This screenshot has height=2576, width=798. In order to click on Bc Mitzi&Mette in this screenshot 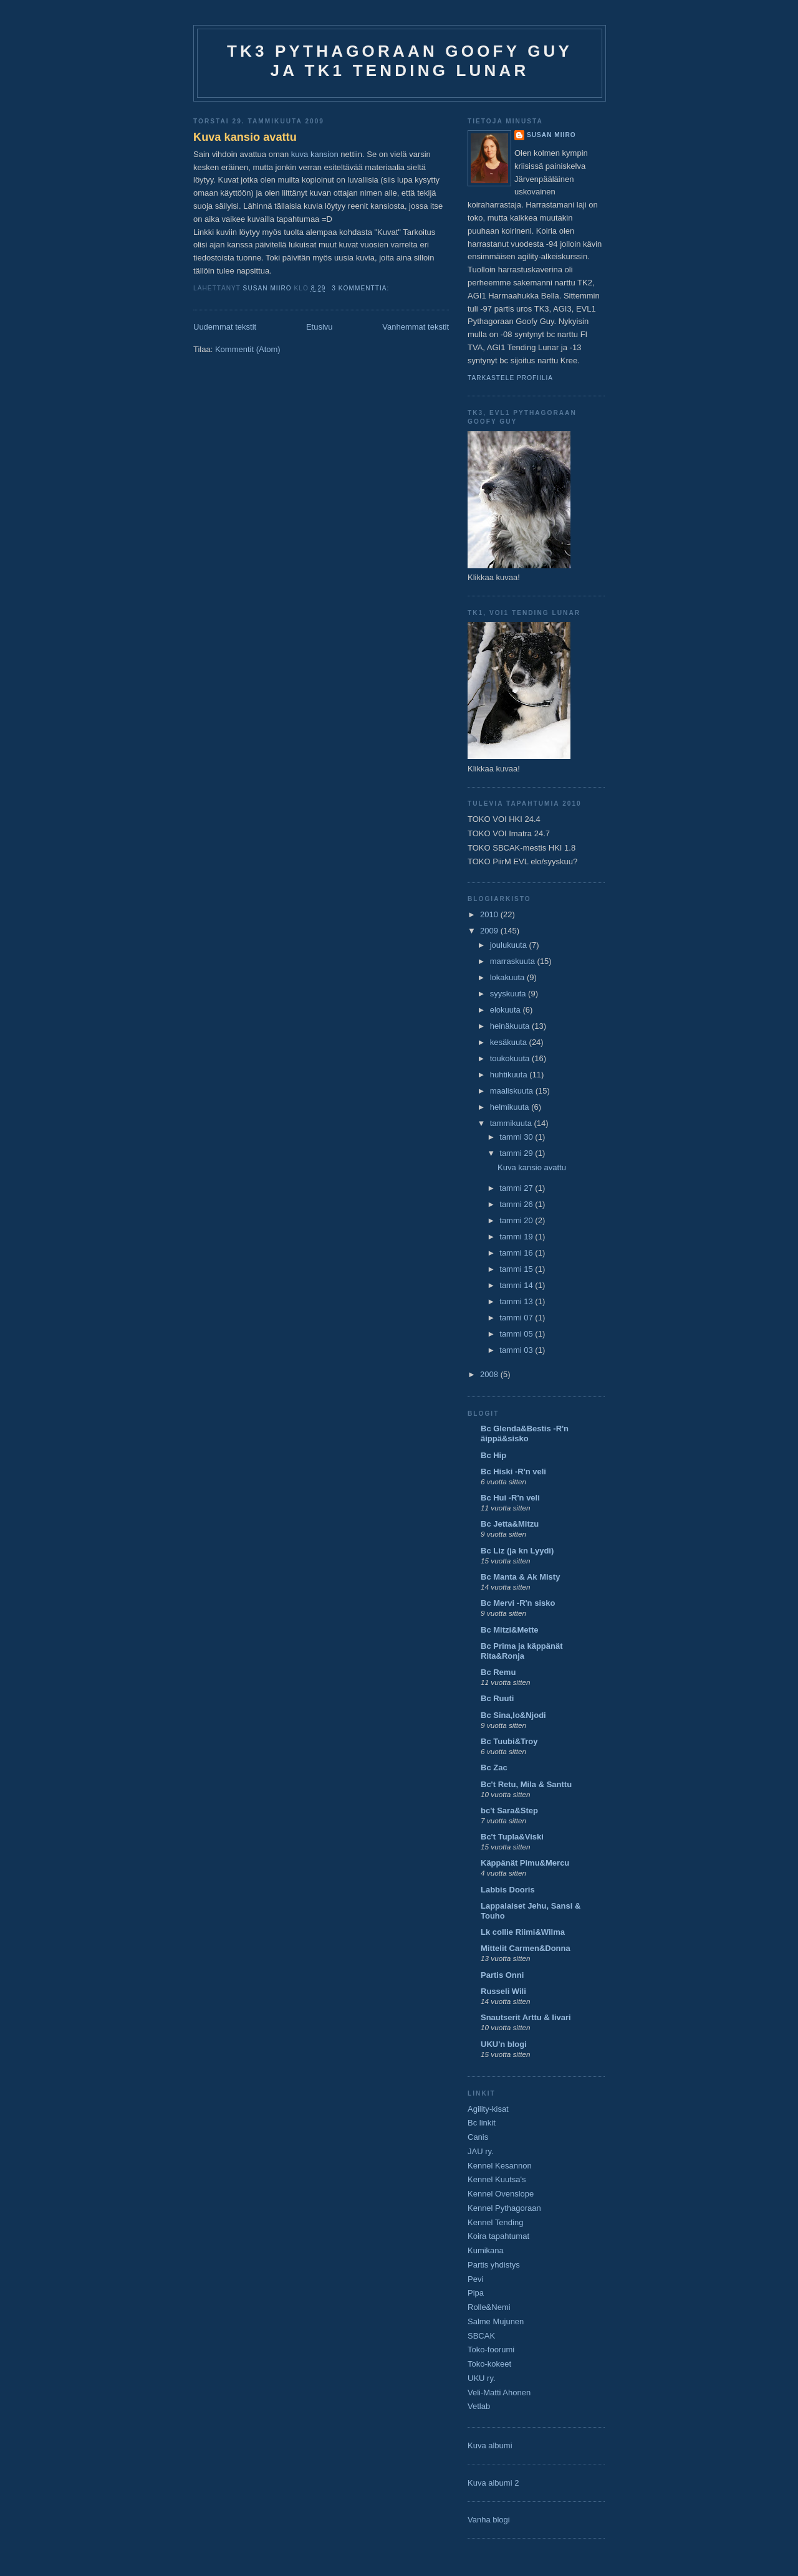, I will do `click(509, 1629)`.